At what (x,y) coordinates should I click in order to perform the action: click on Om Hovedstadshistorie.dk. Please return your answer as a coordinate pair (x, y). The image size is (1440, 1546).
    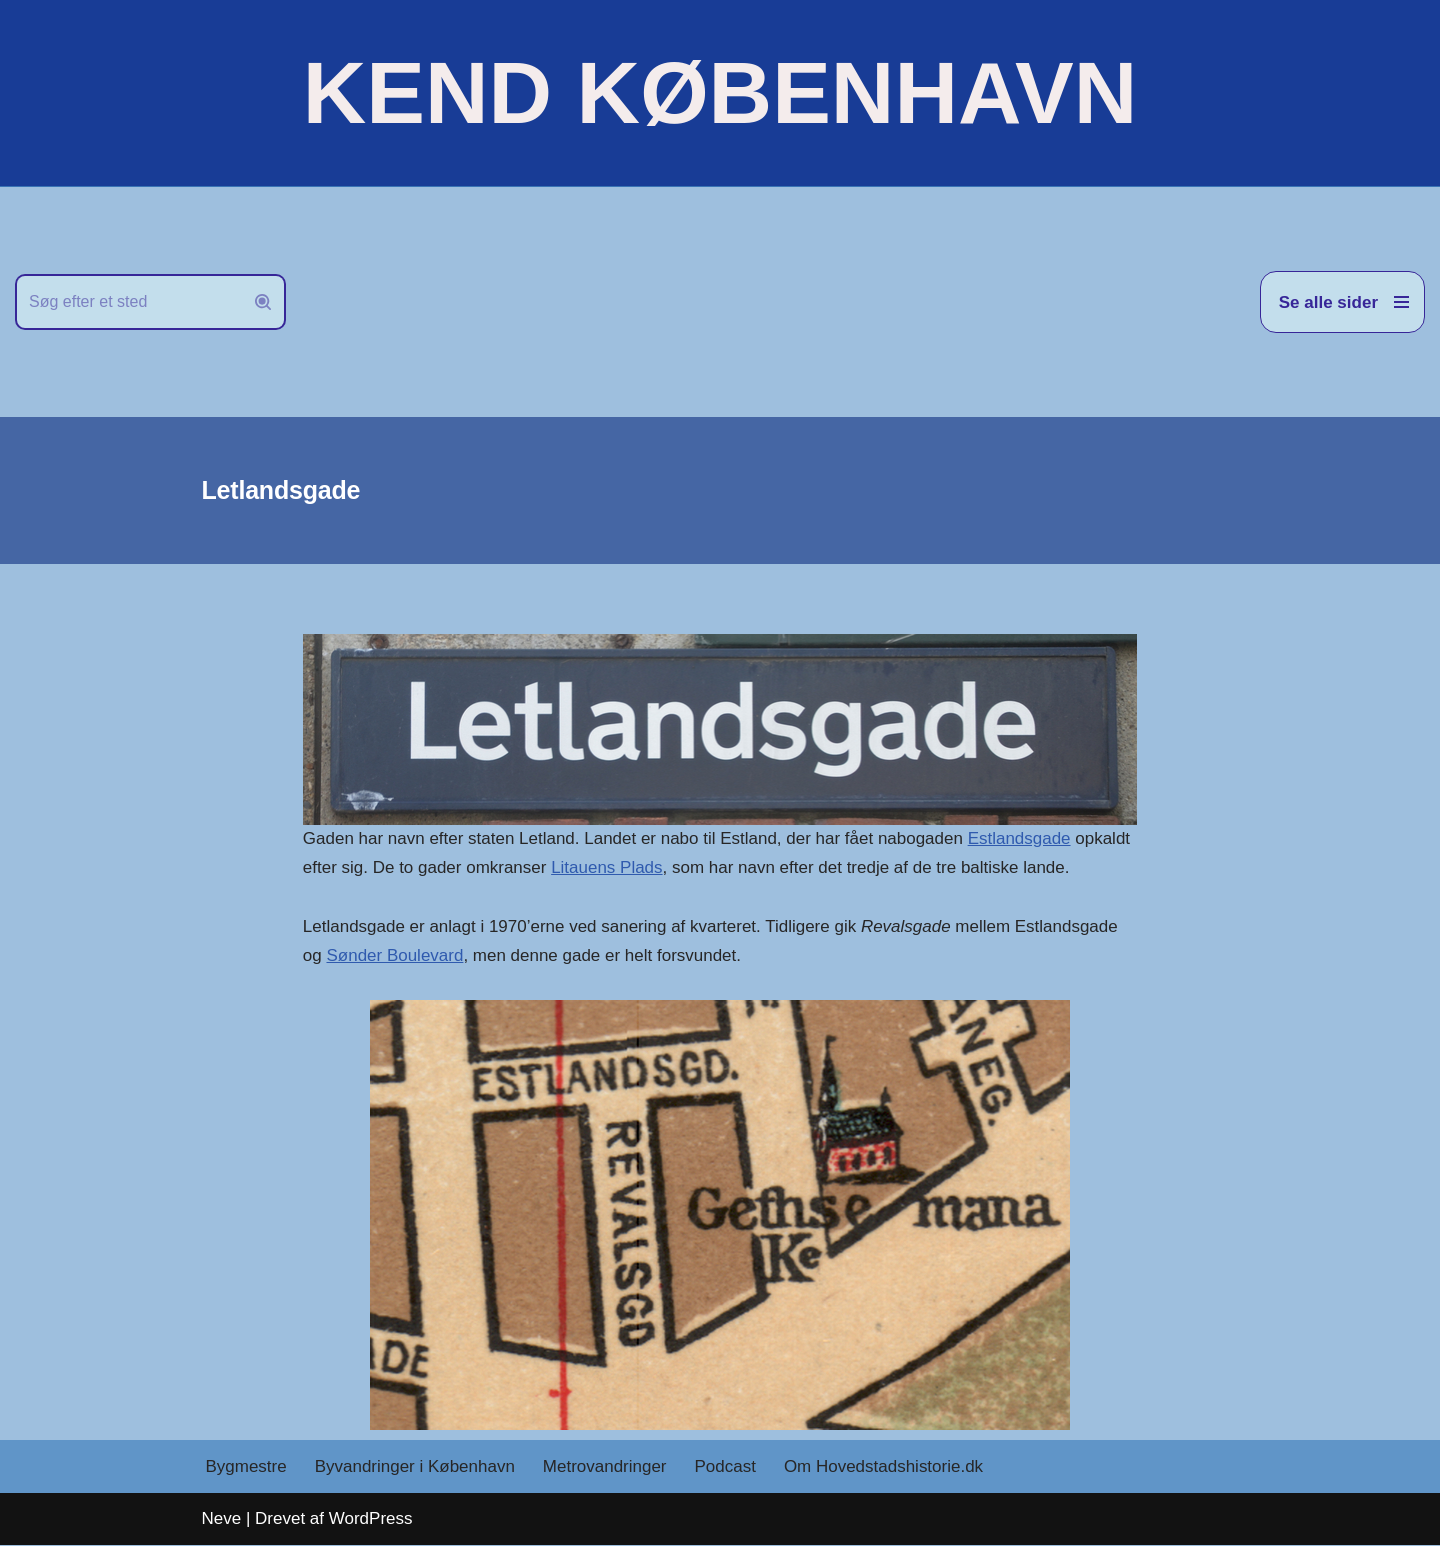
    Looking at the image, I should click on (883, 1467).